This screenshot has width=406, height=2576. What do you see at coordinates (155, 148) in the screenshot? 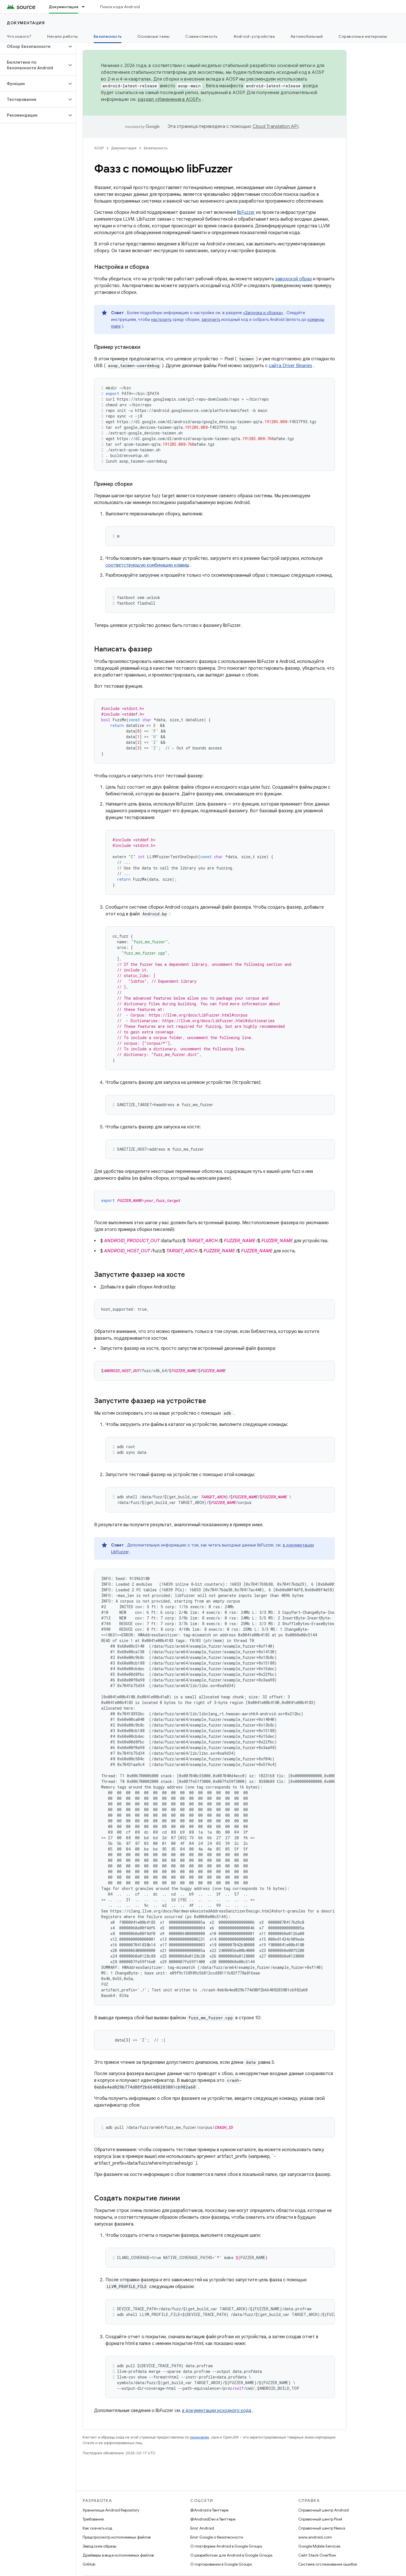
I see `Безопасность` at bounding box center [155, 148].